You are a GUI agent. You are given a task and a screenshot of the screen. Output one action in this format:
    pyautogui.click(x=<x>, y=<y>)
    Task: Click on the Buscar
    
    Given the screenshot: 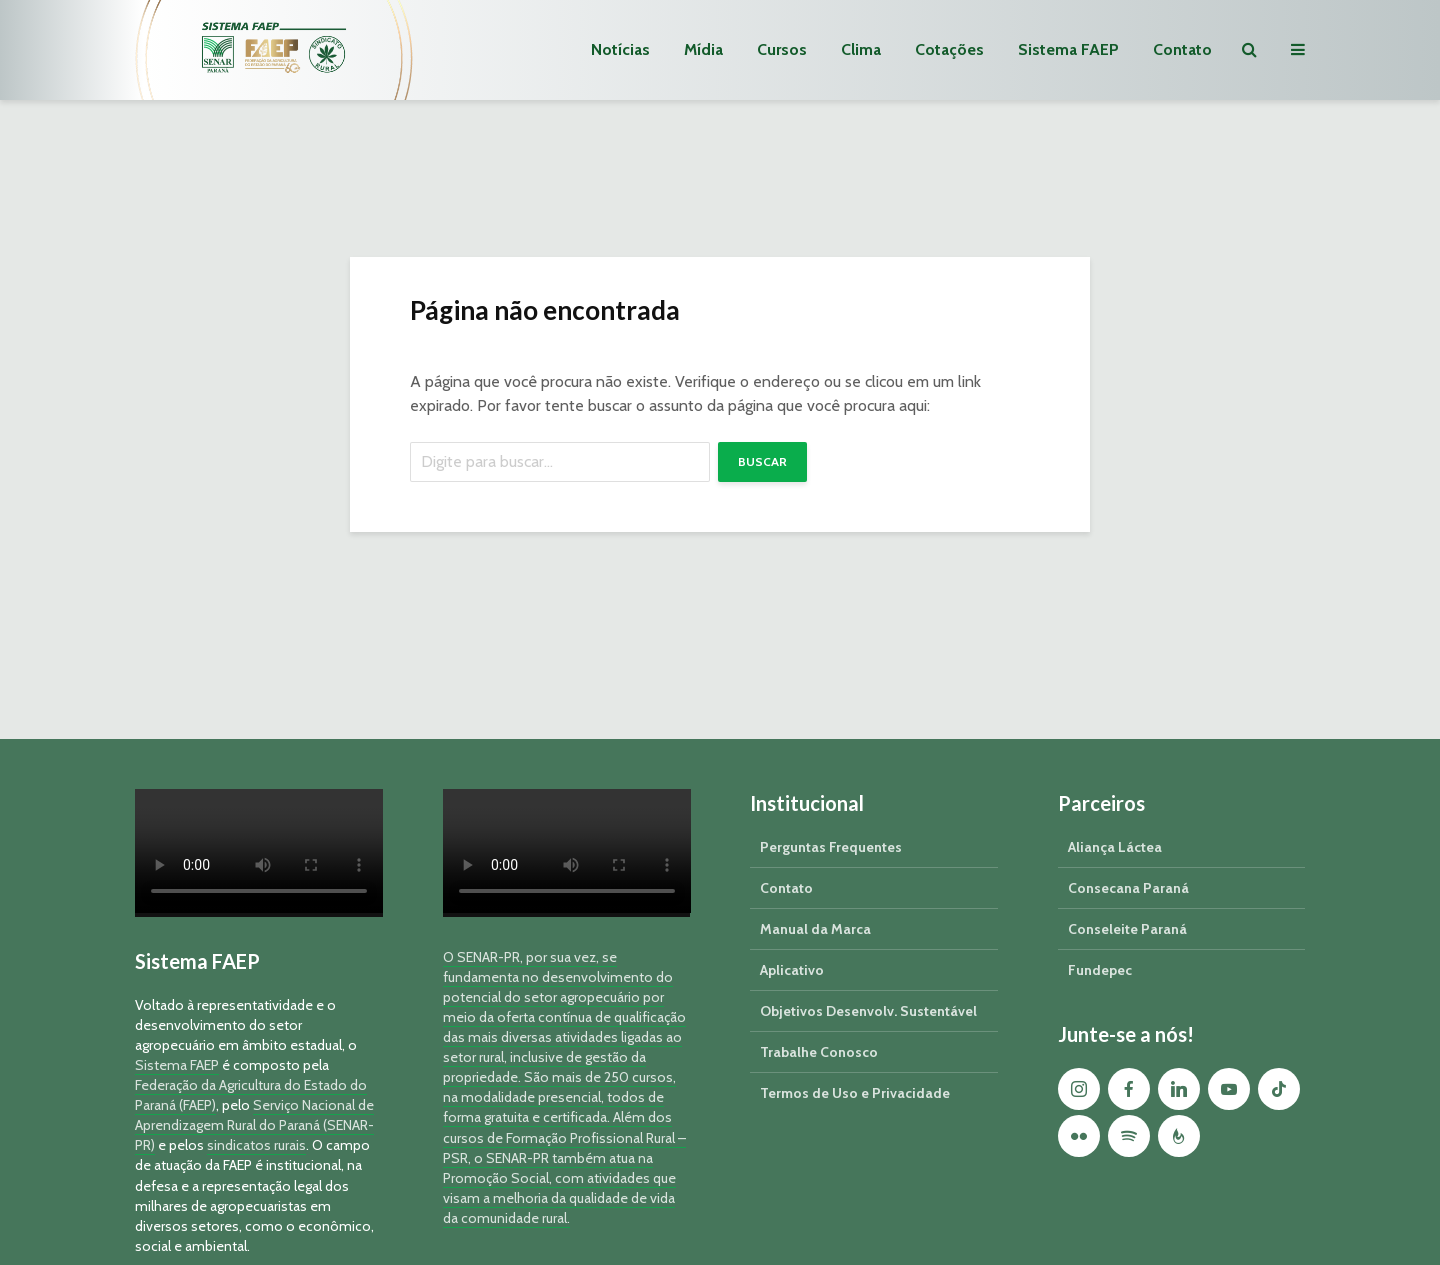 What is the action you would take?
    pyautogui.click(x=762, y=461)
    